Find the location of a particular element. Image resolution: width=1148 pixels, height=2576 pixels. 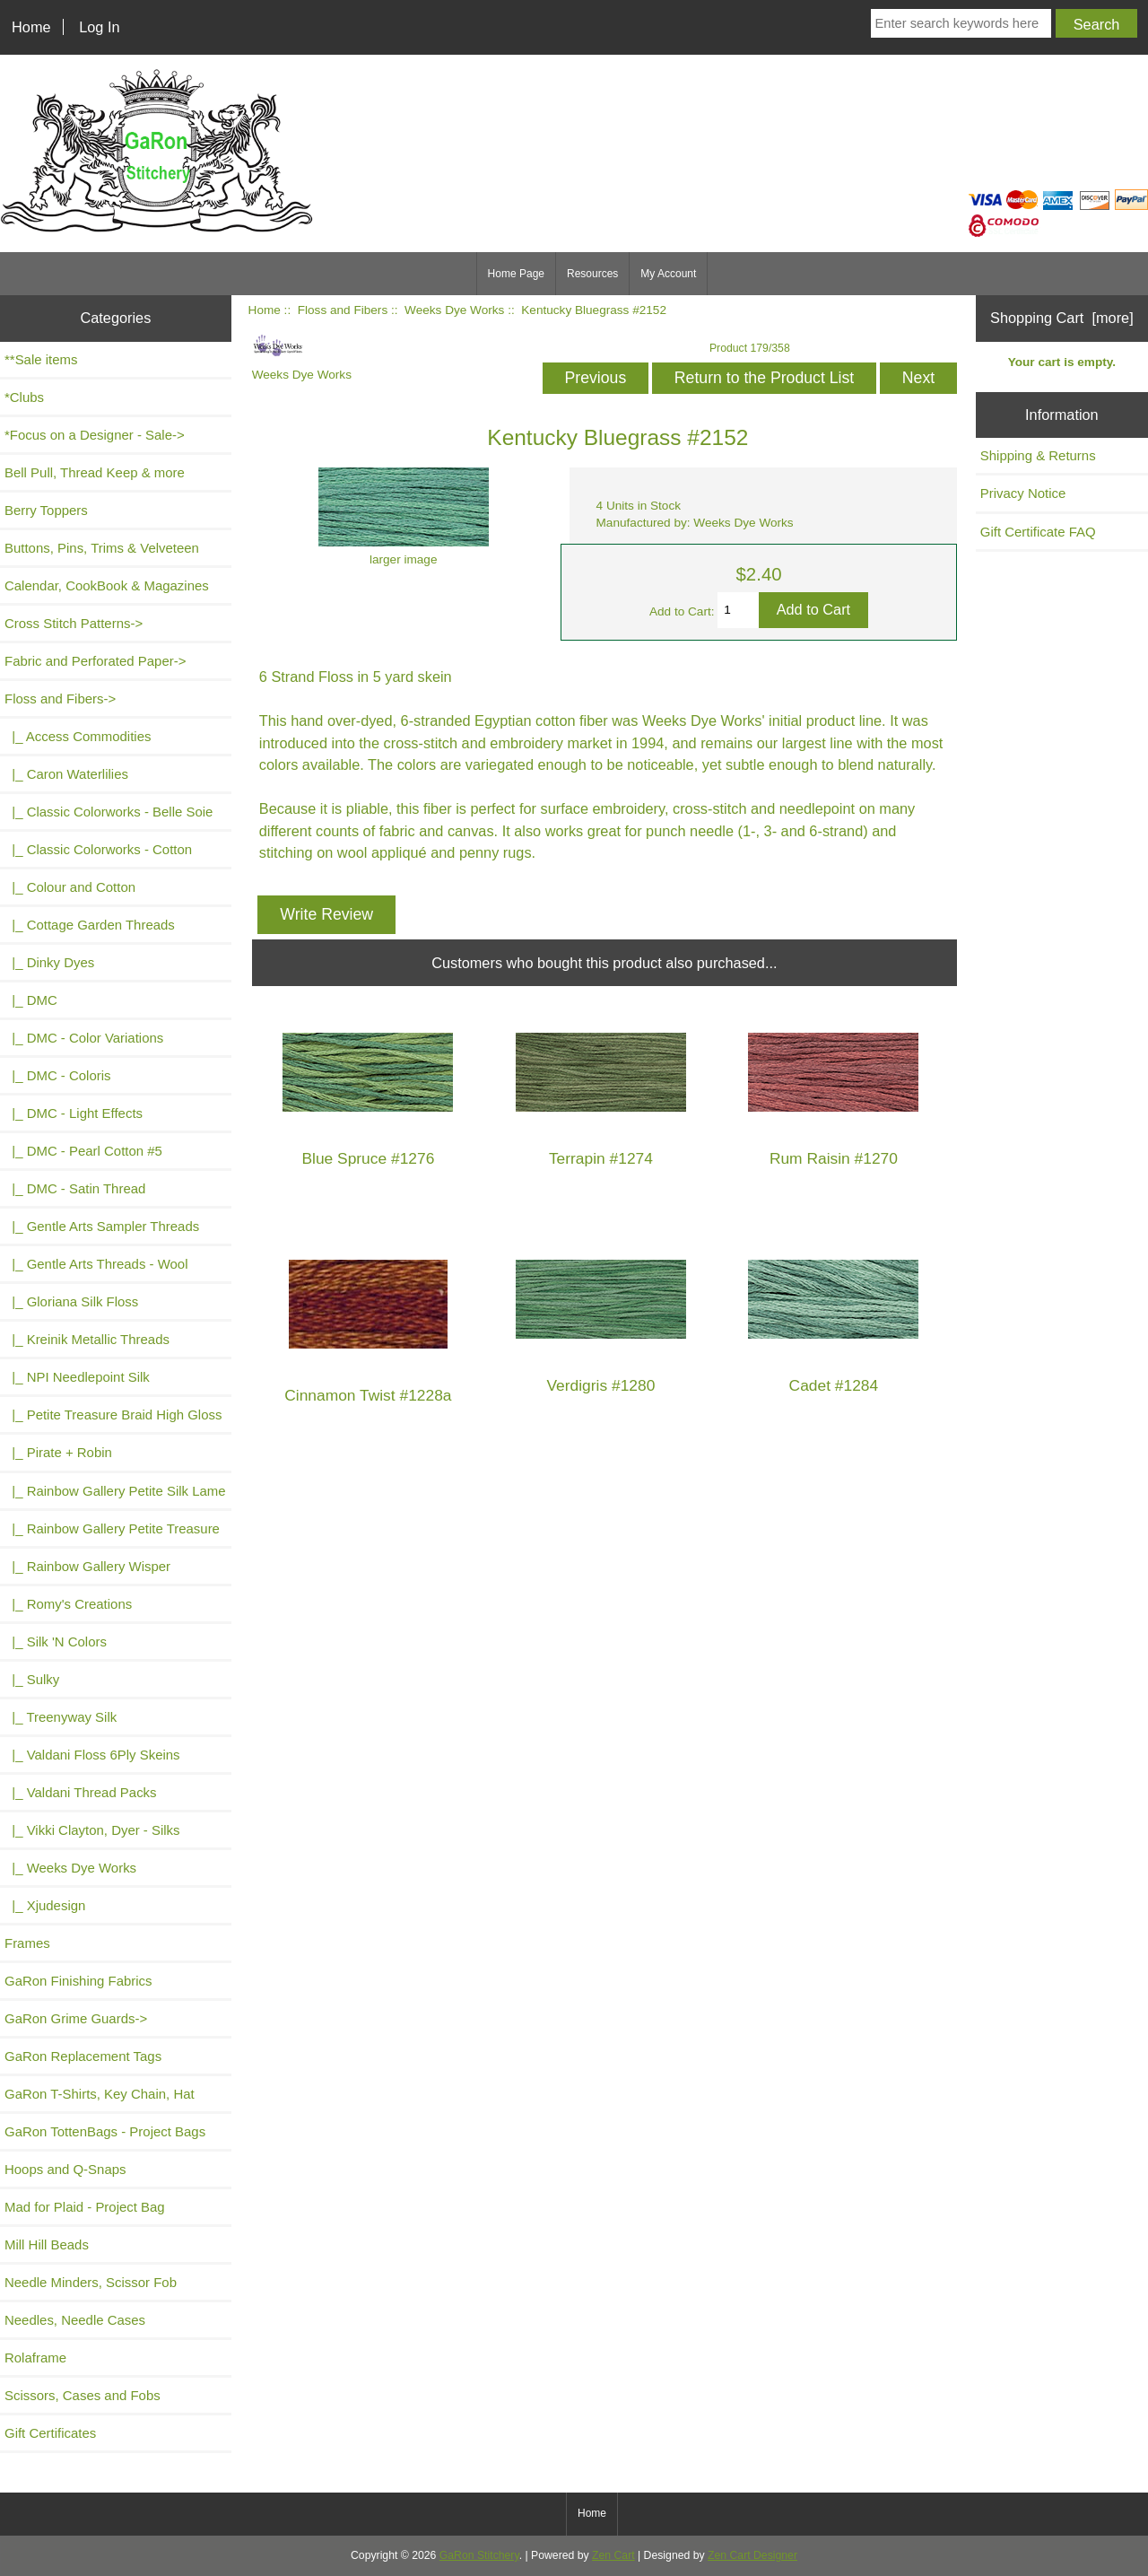

Weeks Dye Works is located at coordinates (454, 310).